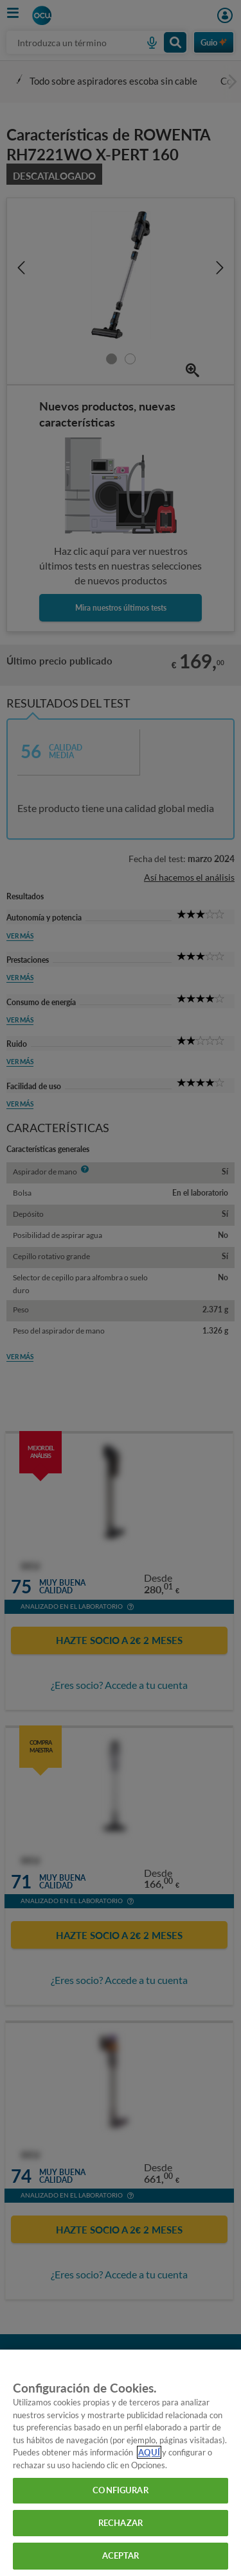 This screenshot has height=2576, width=241. I want to click on ACEPTAR, so click(120, 2555).